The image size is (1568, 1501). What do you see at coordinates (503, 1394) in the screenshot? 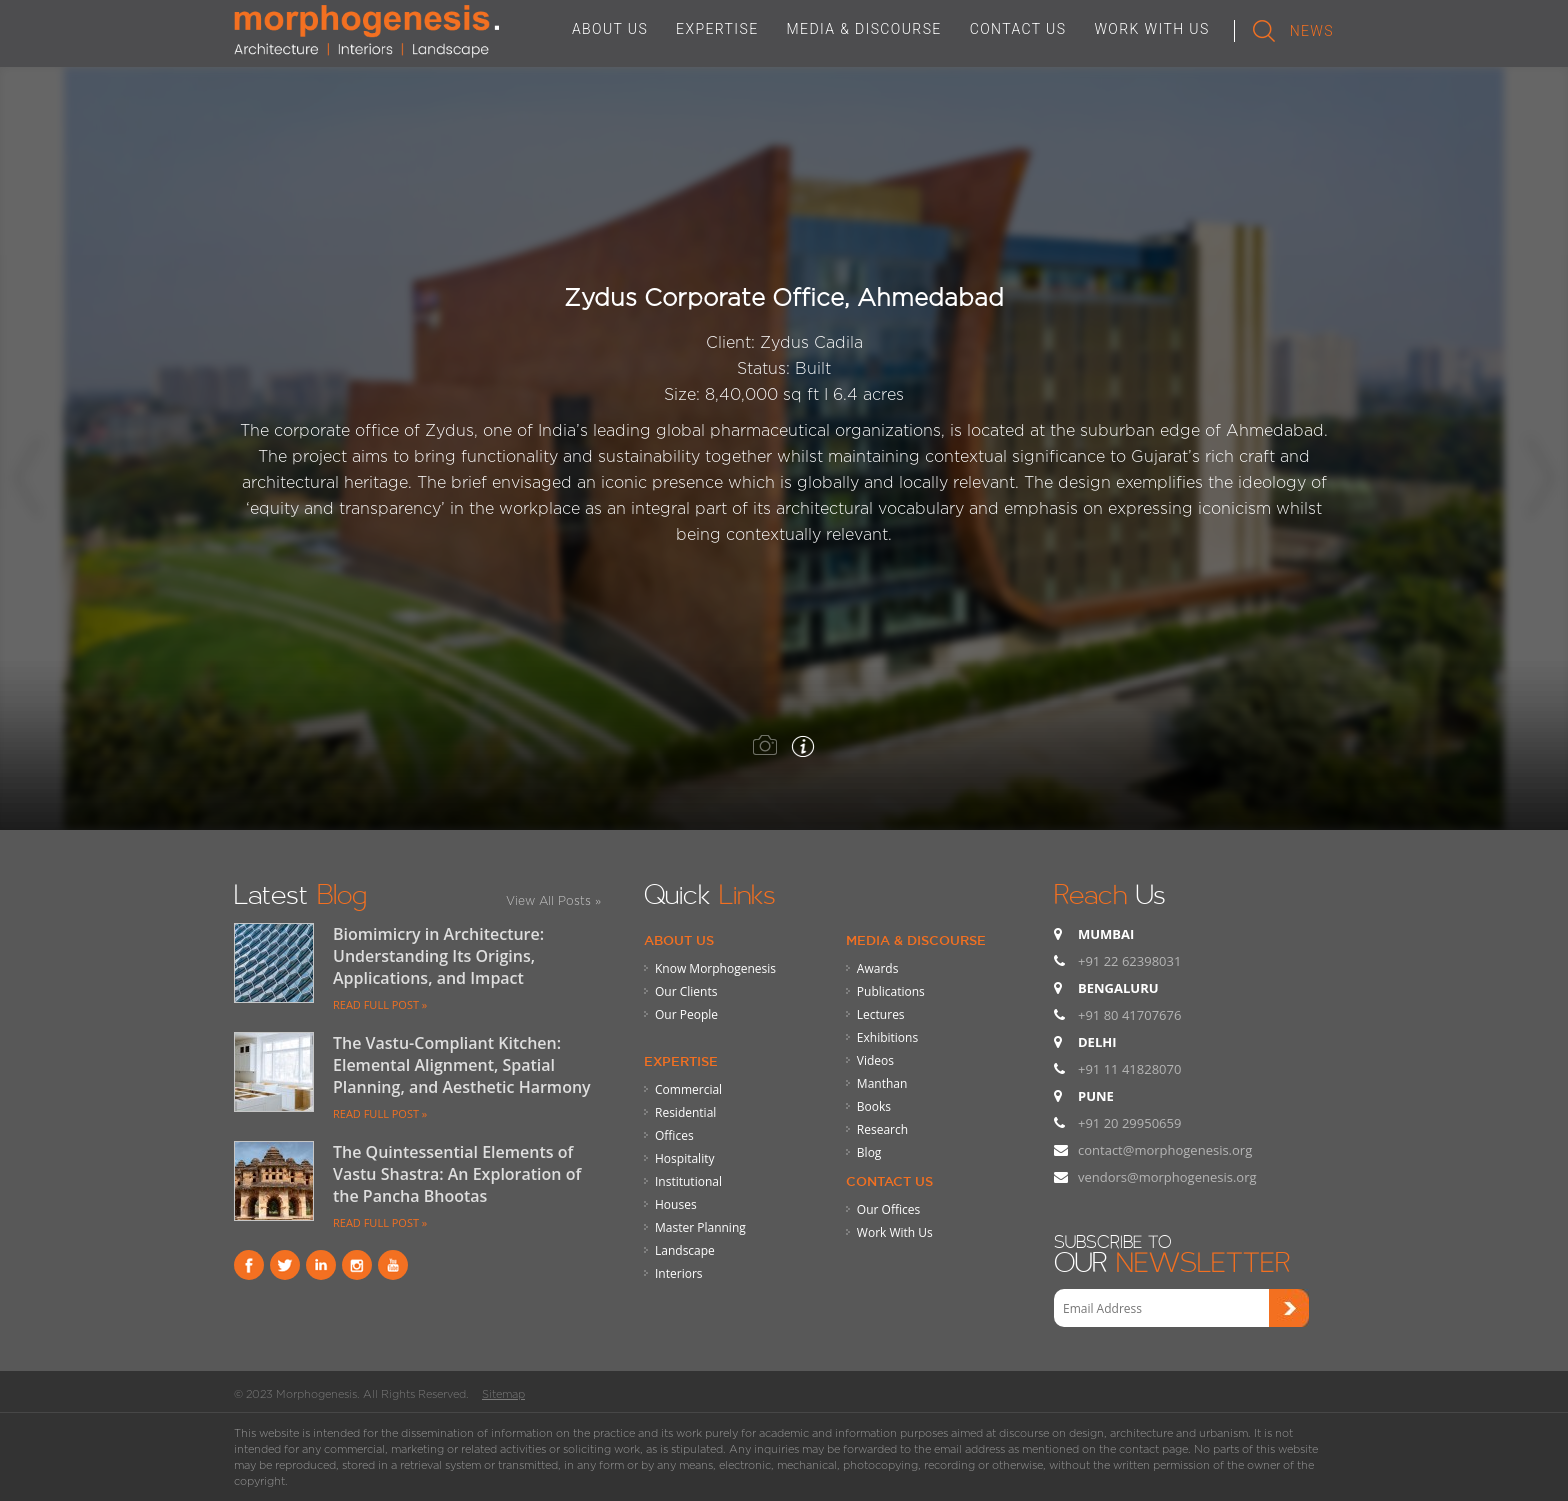
I see `Sitemap` at bounding box center [503, 1394].